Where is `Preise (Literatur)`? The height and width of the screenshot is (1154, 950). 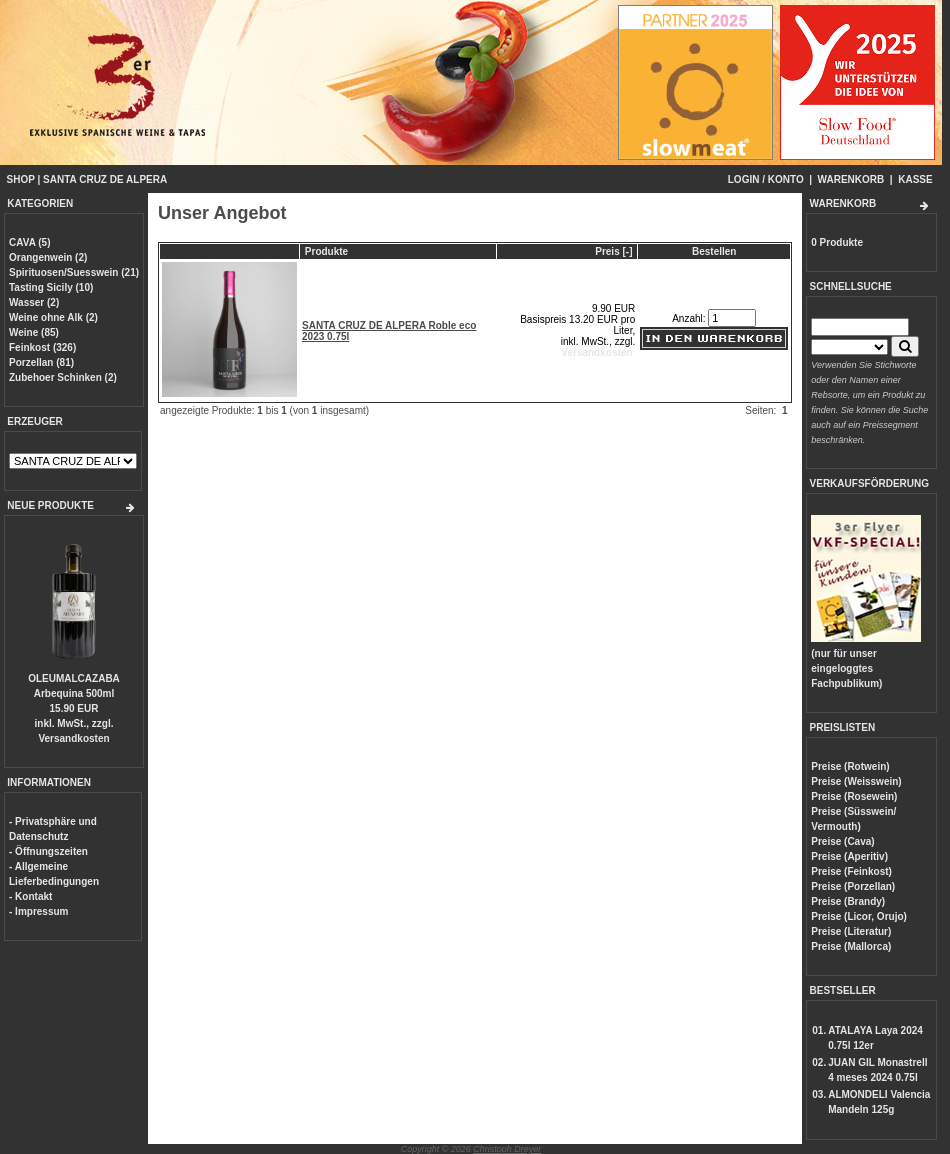
Preise (Literatur) is located at coordinates (851, 931).